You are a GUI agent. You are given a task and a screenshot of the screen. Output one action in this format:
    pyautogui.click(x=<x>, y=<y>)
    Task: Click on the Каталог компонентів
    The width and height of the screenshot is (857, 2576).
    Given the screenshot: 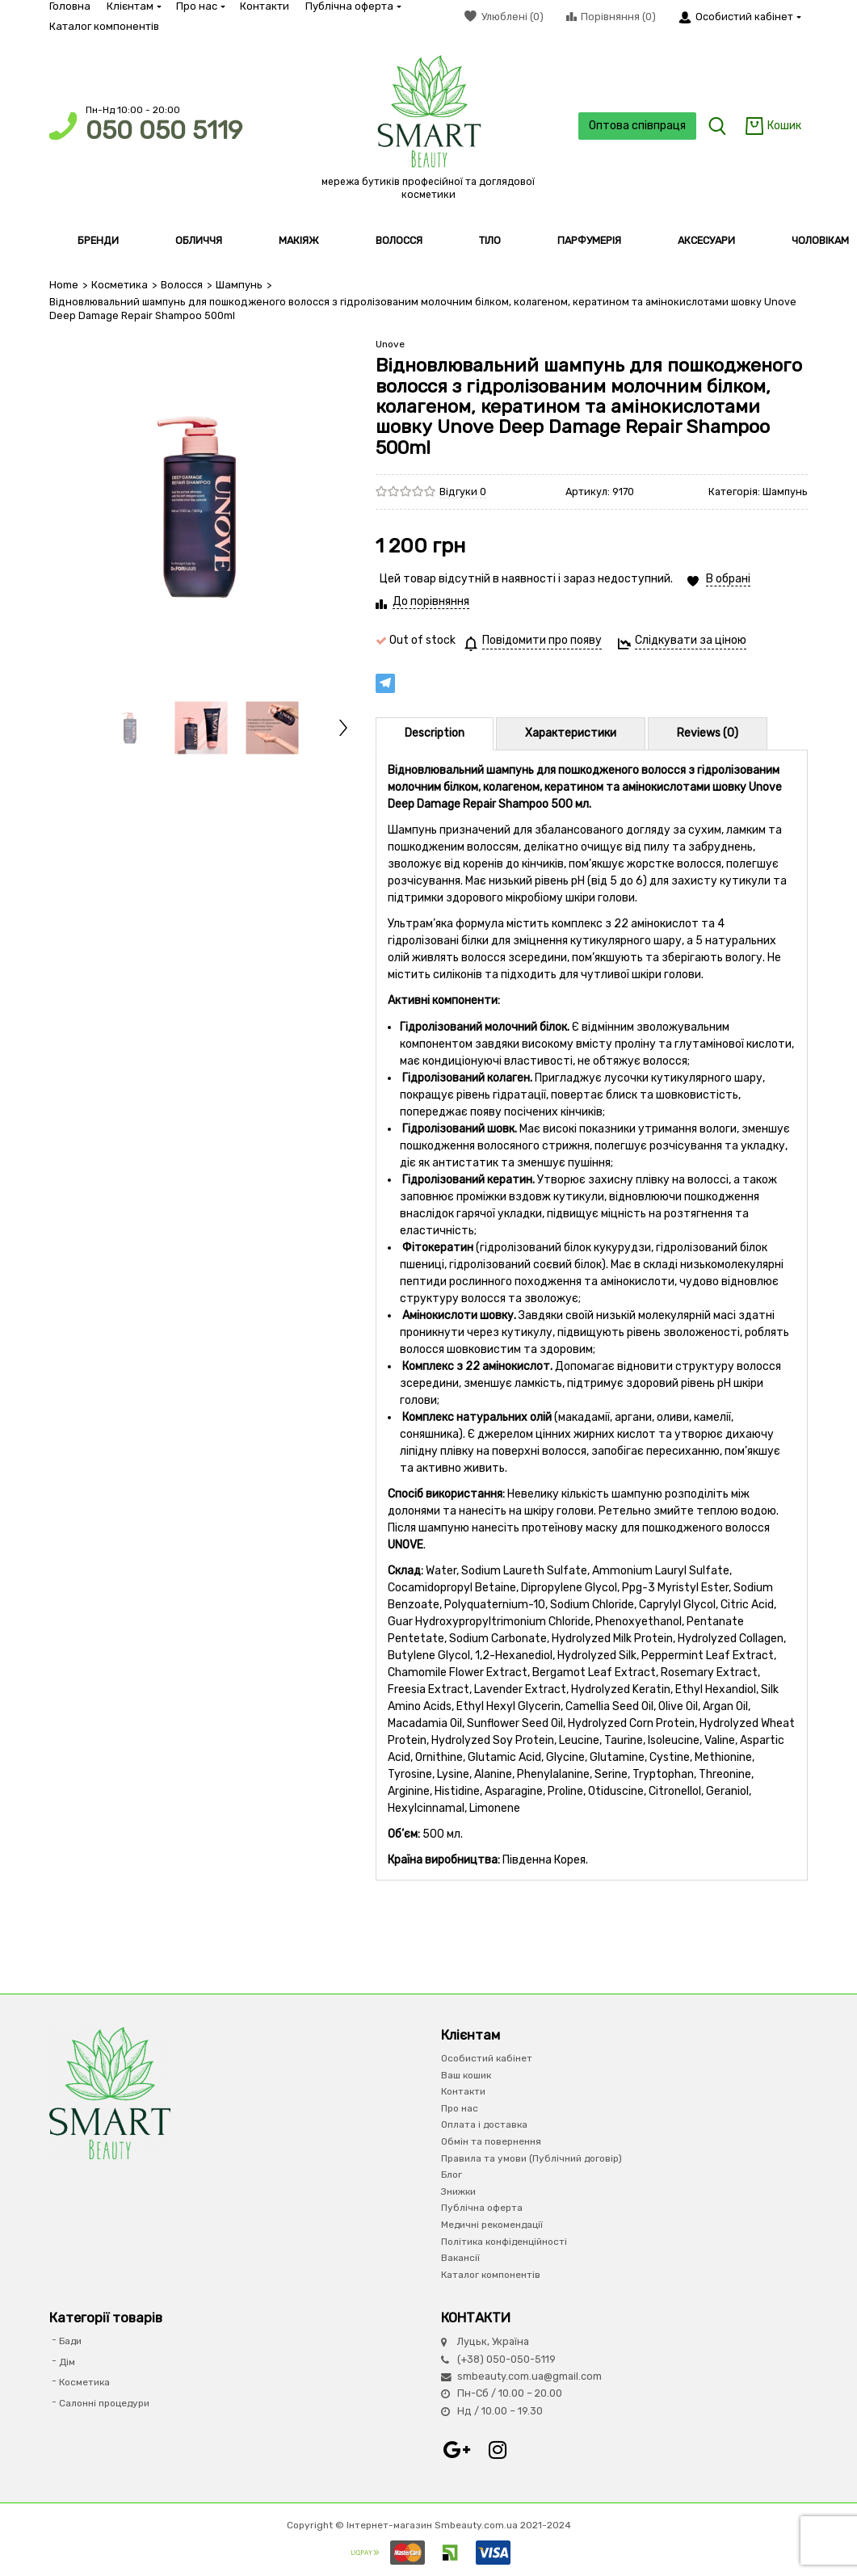 What is the action you would take?
    pyautogui.click(x=104, y=26)
    